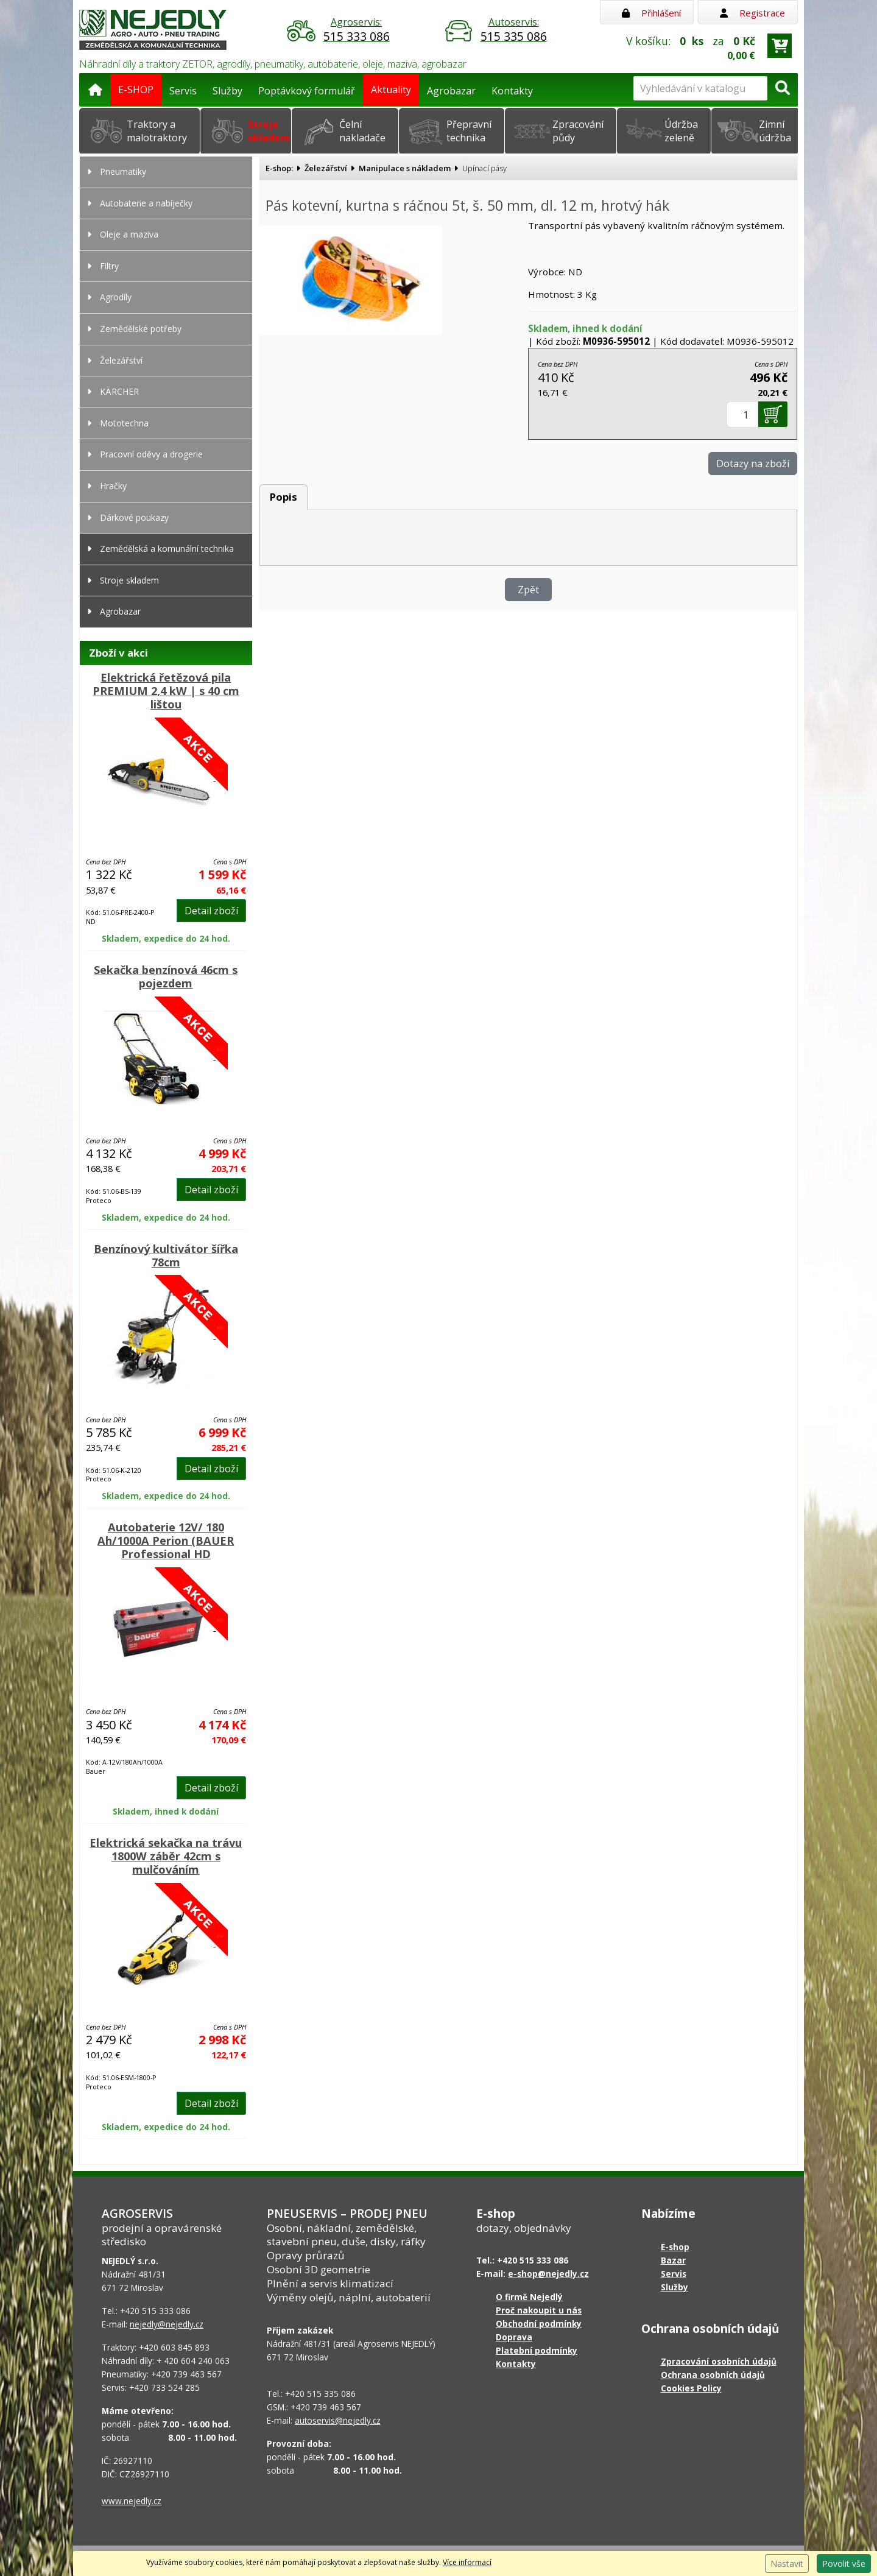 This screenshot has width=877, height=2576. I want to click on Železářství, so click(326, 168).